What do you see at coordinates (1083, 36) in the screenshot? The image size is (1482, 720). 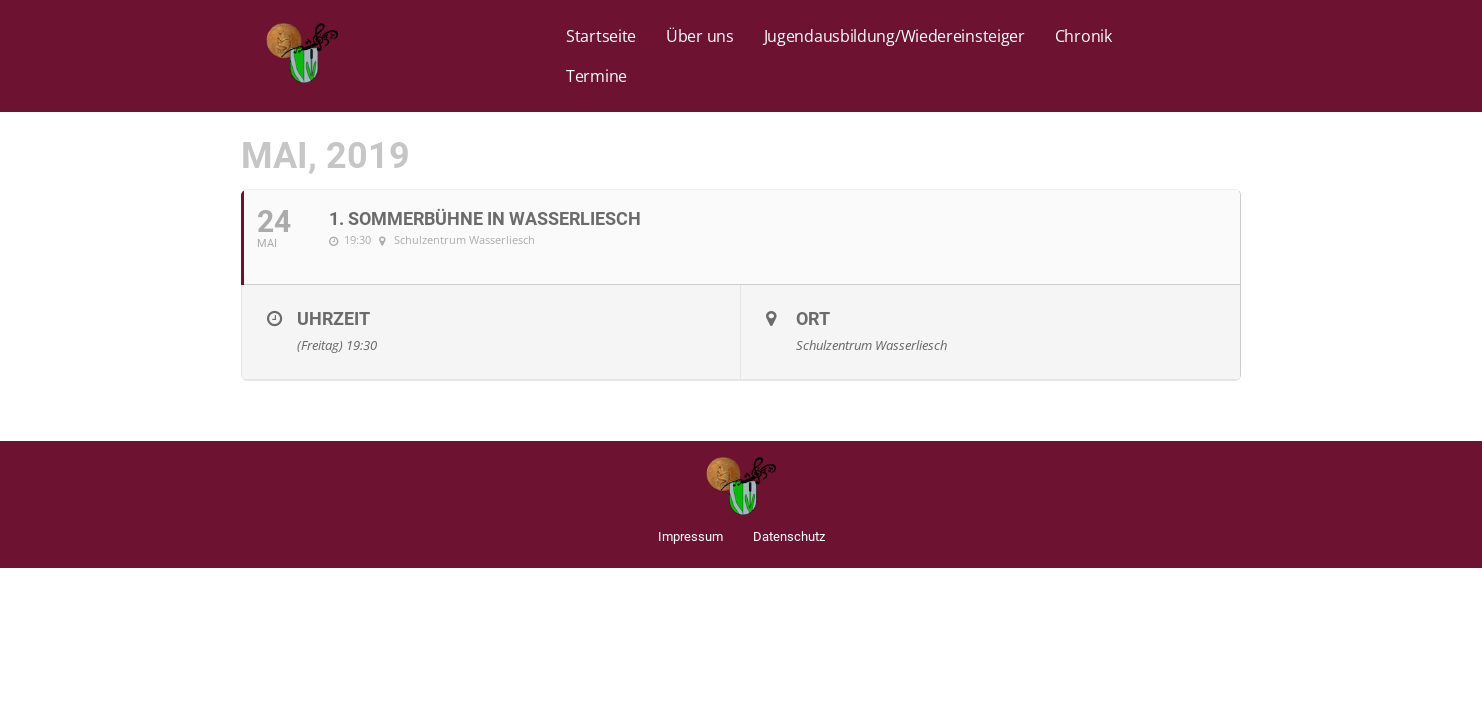 I see `Chronik` at bounding box center [1083, 36].